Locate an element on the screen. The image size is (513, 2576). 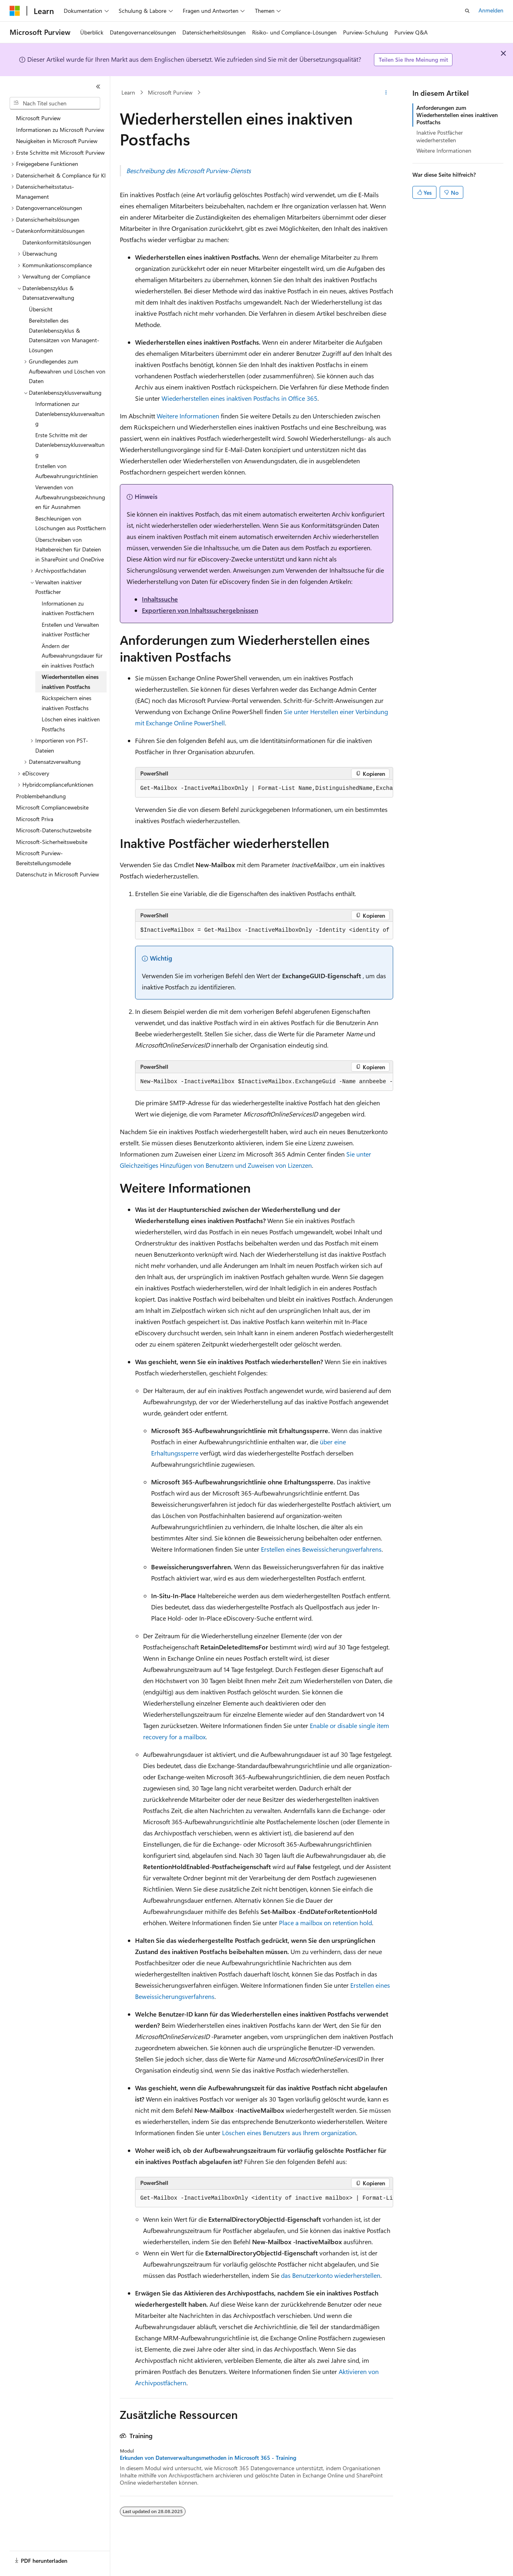
Informationen zu inaktiven Postfächern [treeitem] is located at coordinates (68, 608).